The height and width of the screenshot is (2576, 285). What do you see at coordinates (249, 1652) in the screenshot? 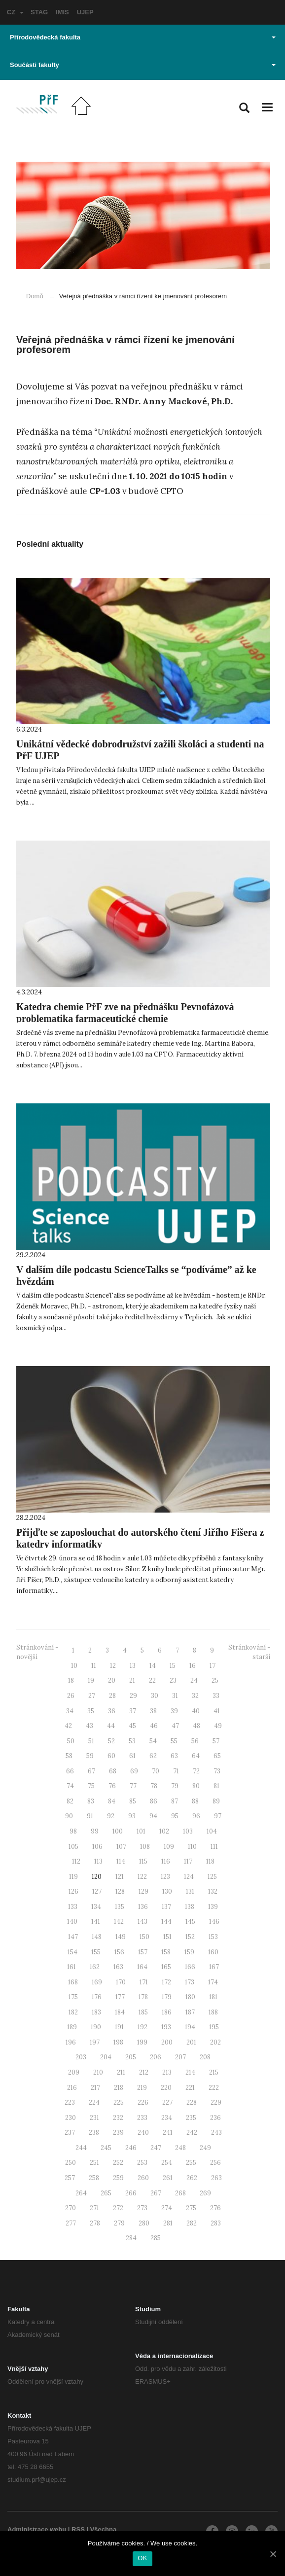
I see `Stránkování - starší` at bounding box center [249, 1652].